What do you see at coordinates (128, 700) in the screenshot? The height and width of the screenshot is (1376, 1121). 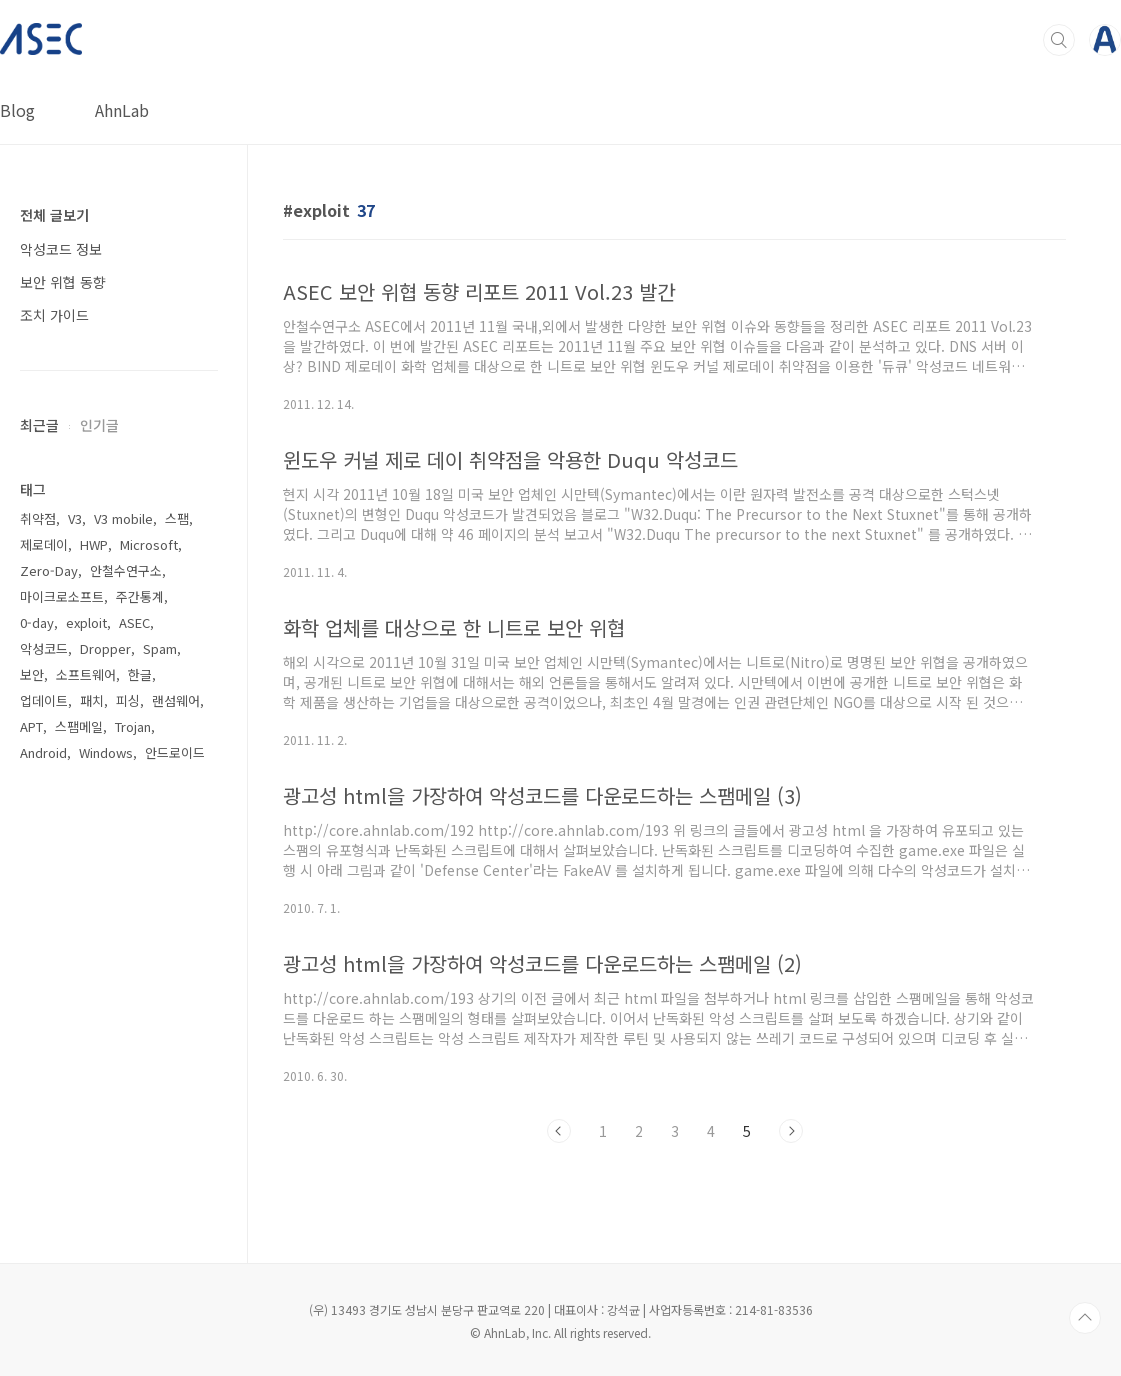 I see `피싱` at bounding box center [128, 700].